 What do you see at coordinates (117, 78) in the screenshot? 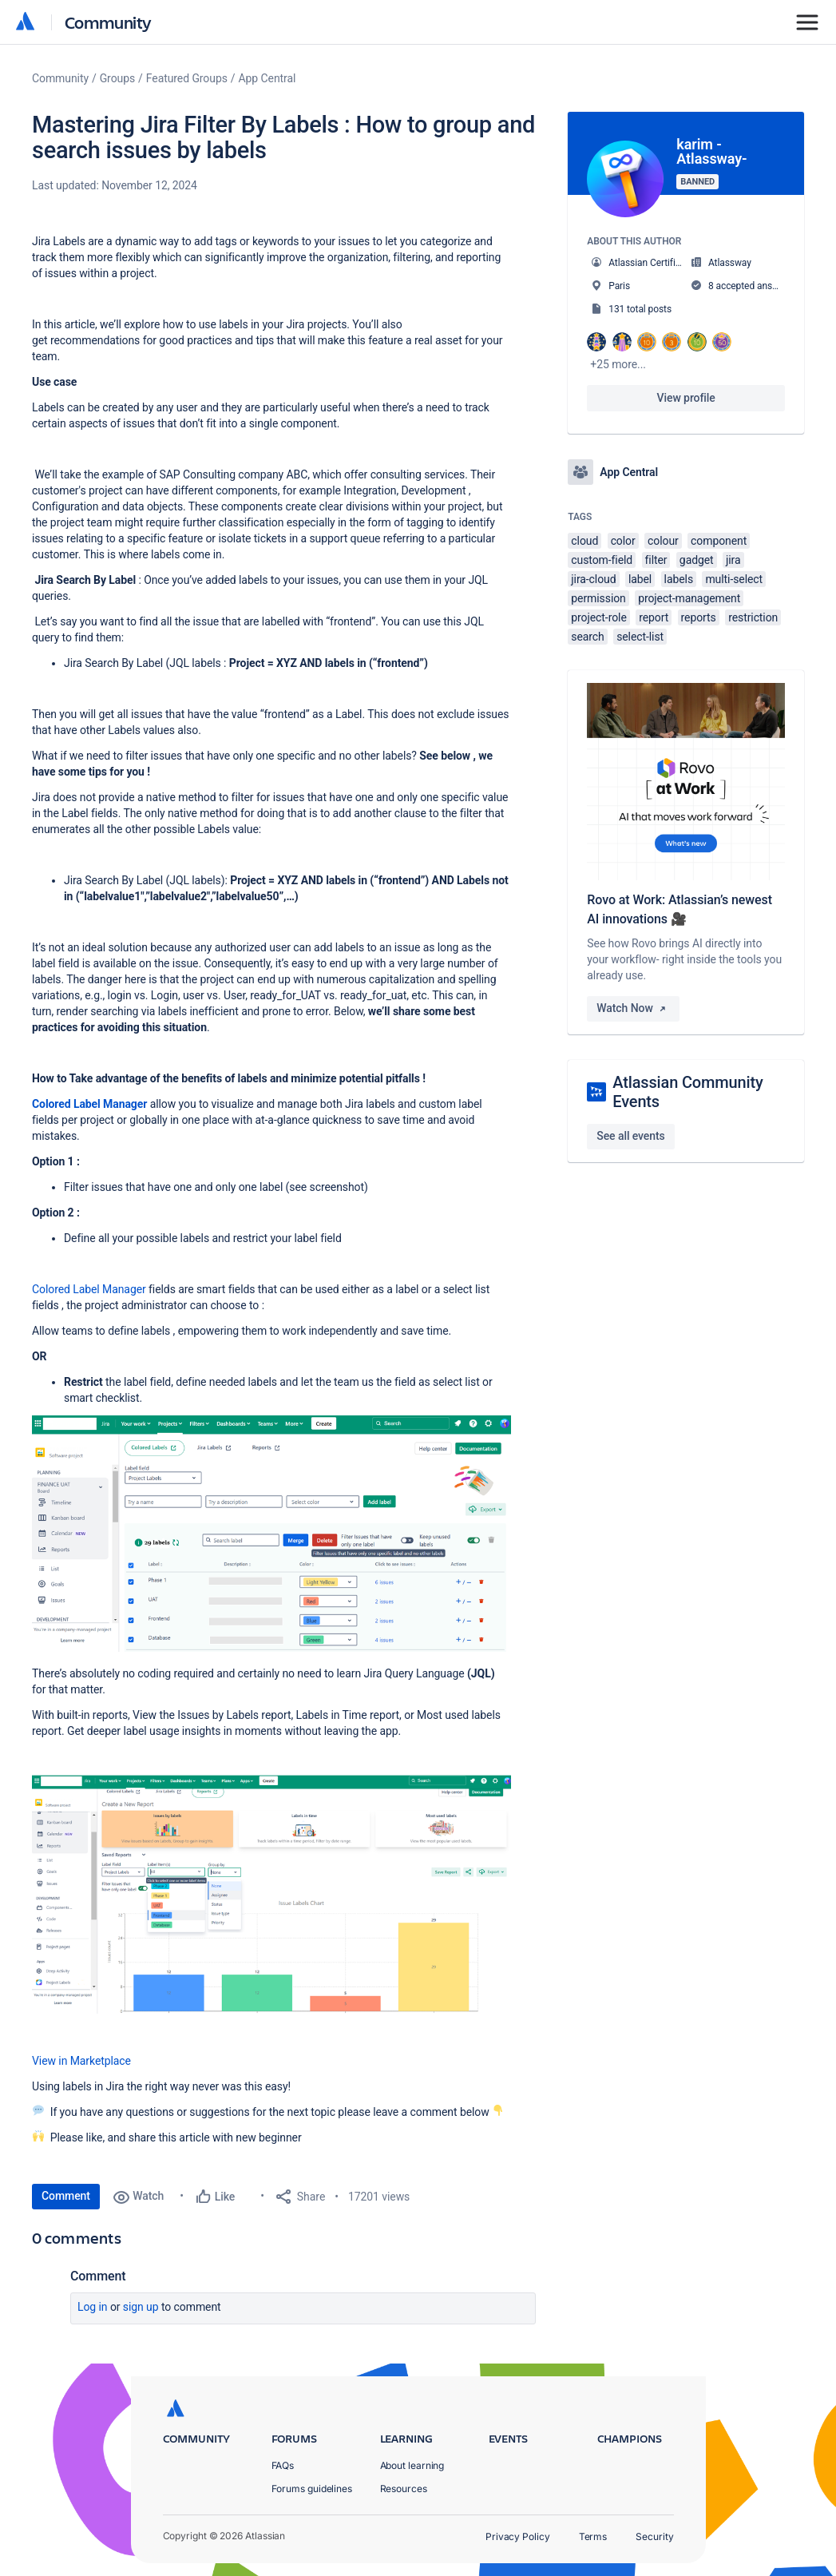
I see `Groups` at bounding box center [117, 78].